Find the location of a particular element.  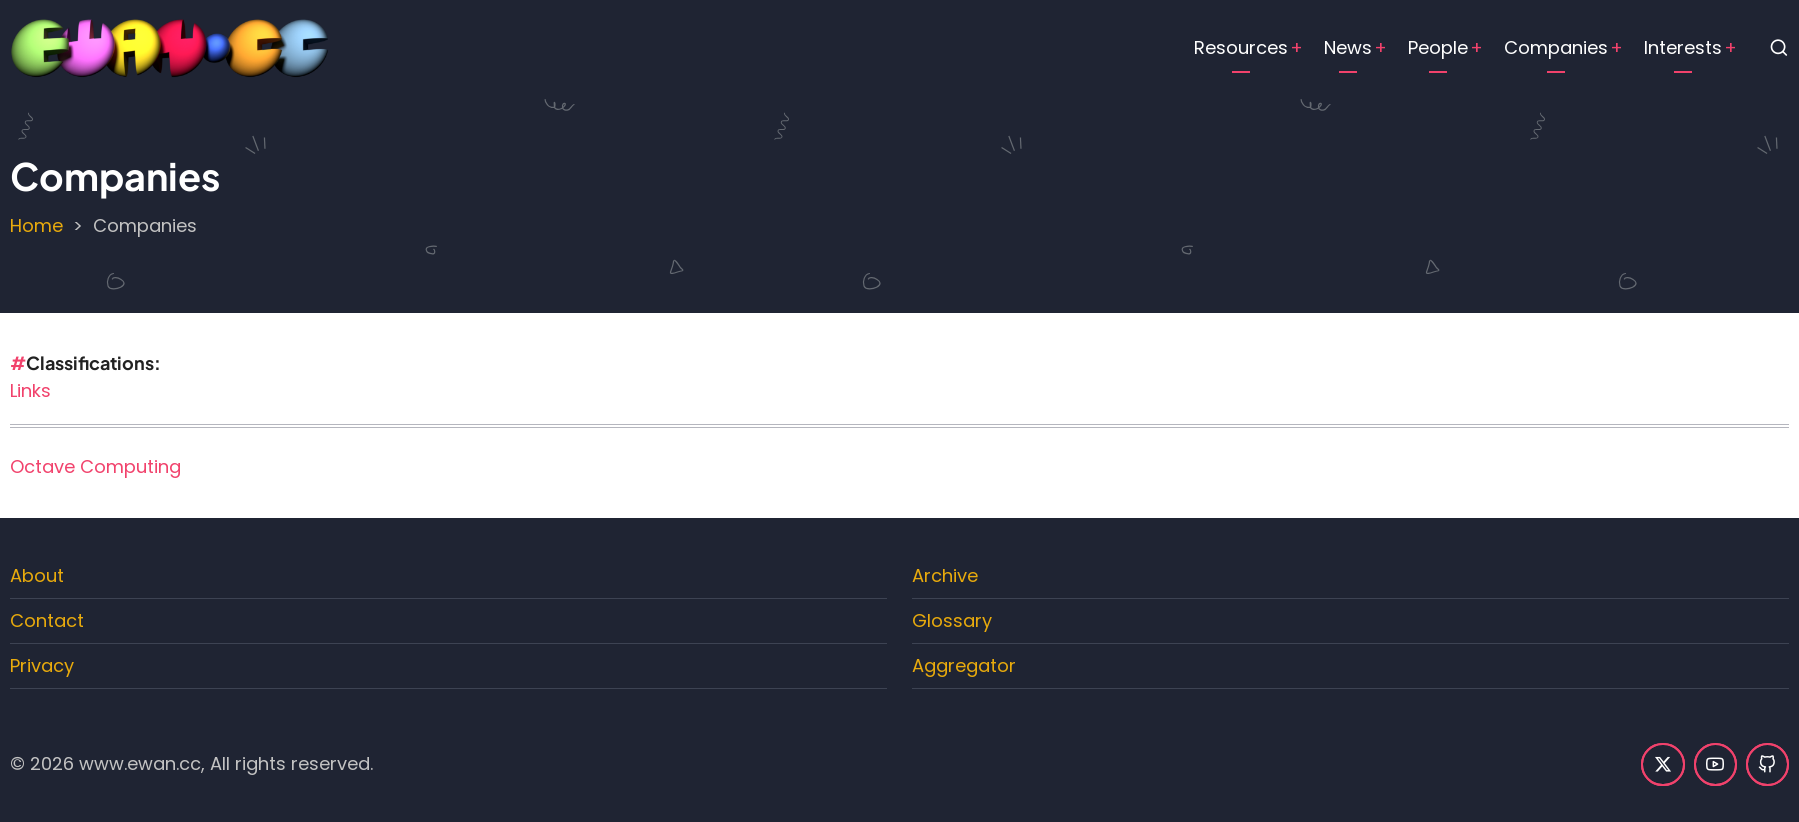

Privacy is located at coordinates (42, 665).